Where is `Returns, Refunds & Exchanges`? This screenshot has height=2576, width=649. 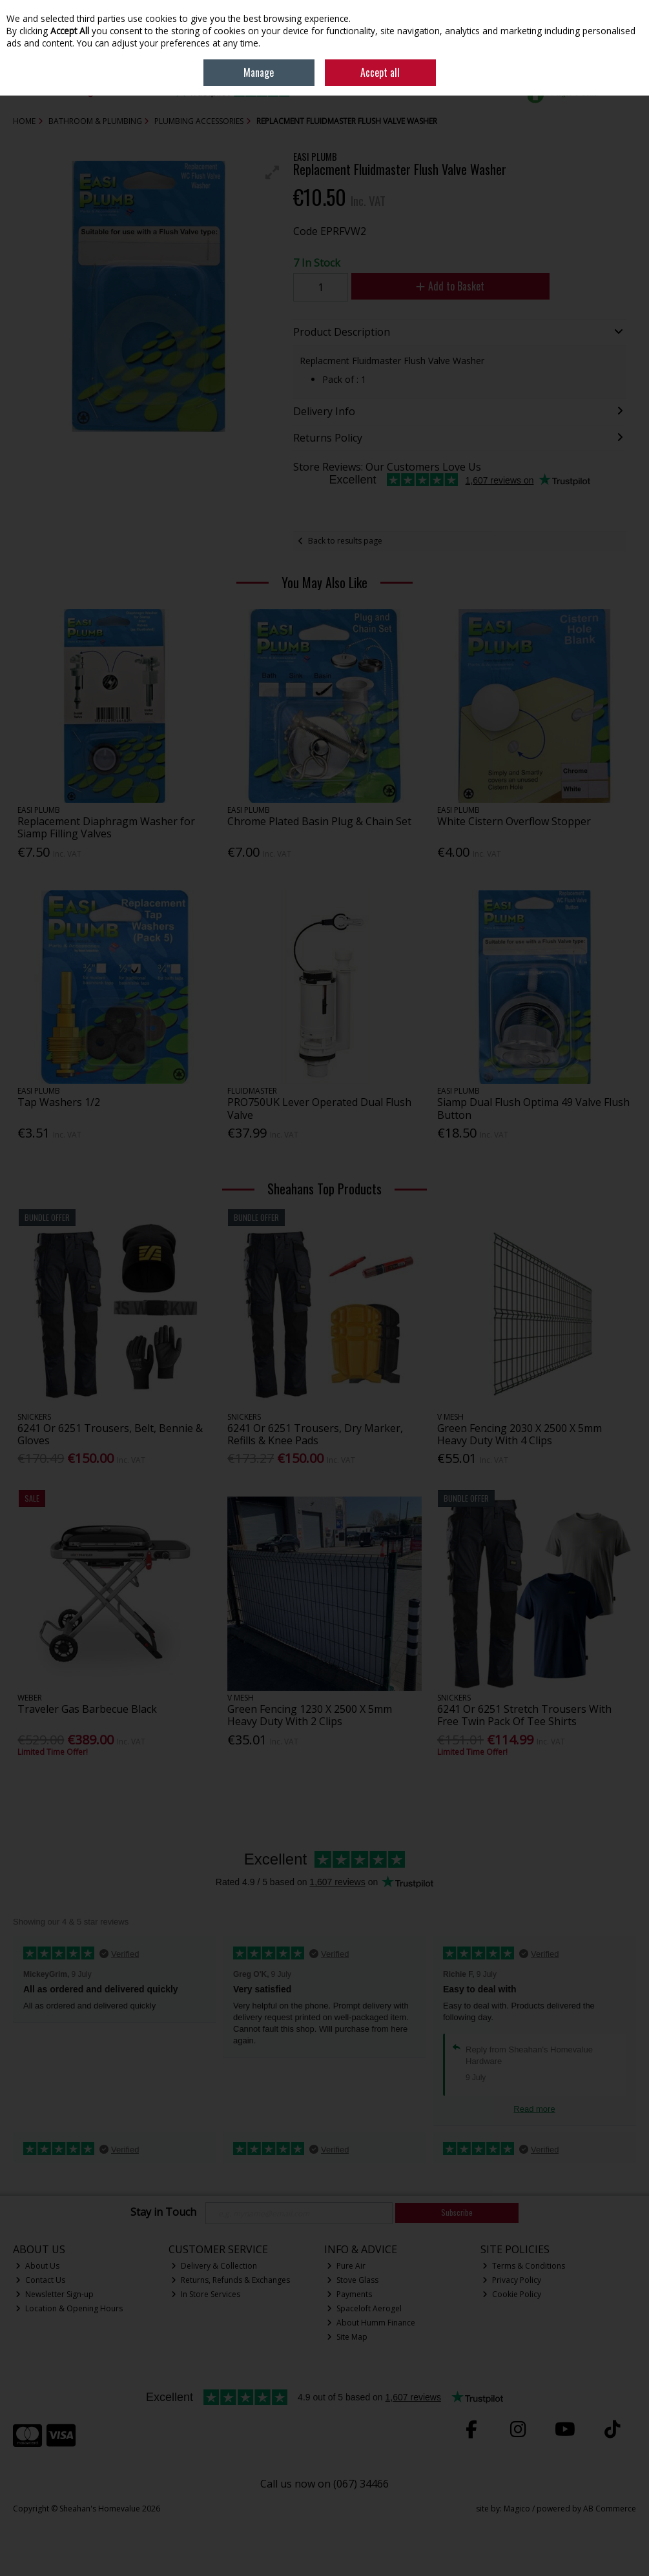
Returns, Refunds & Exchanges is located at coordinates (230, 2279).